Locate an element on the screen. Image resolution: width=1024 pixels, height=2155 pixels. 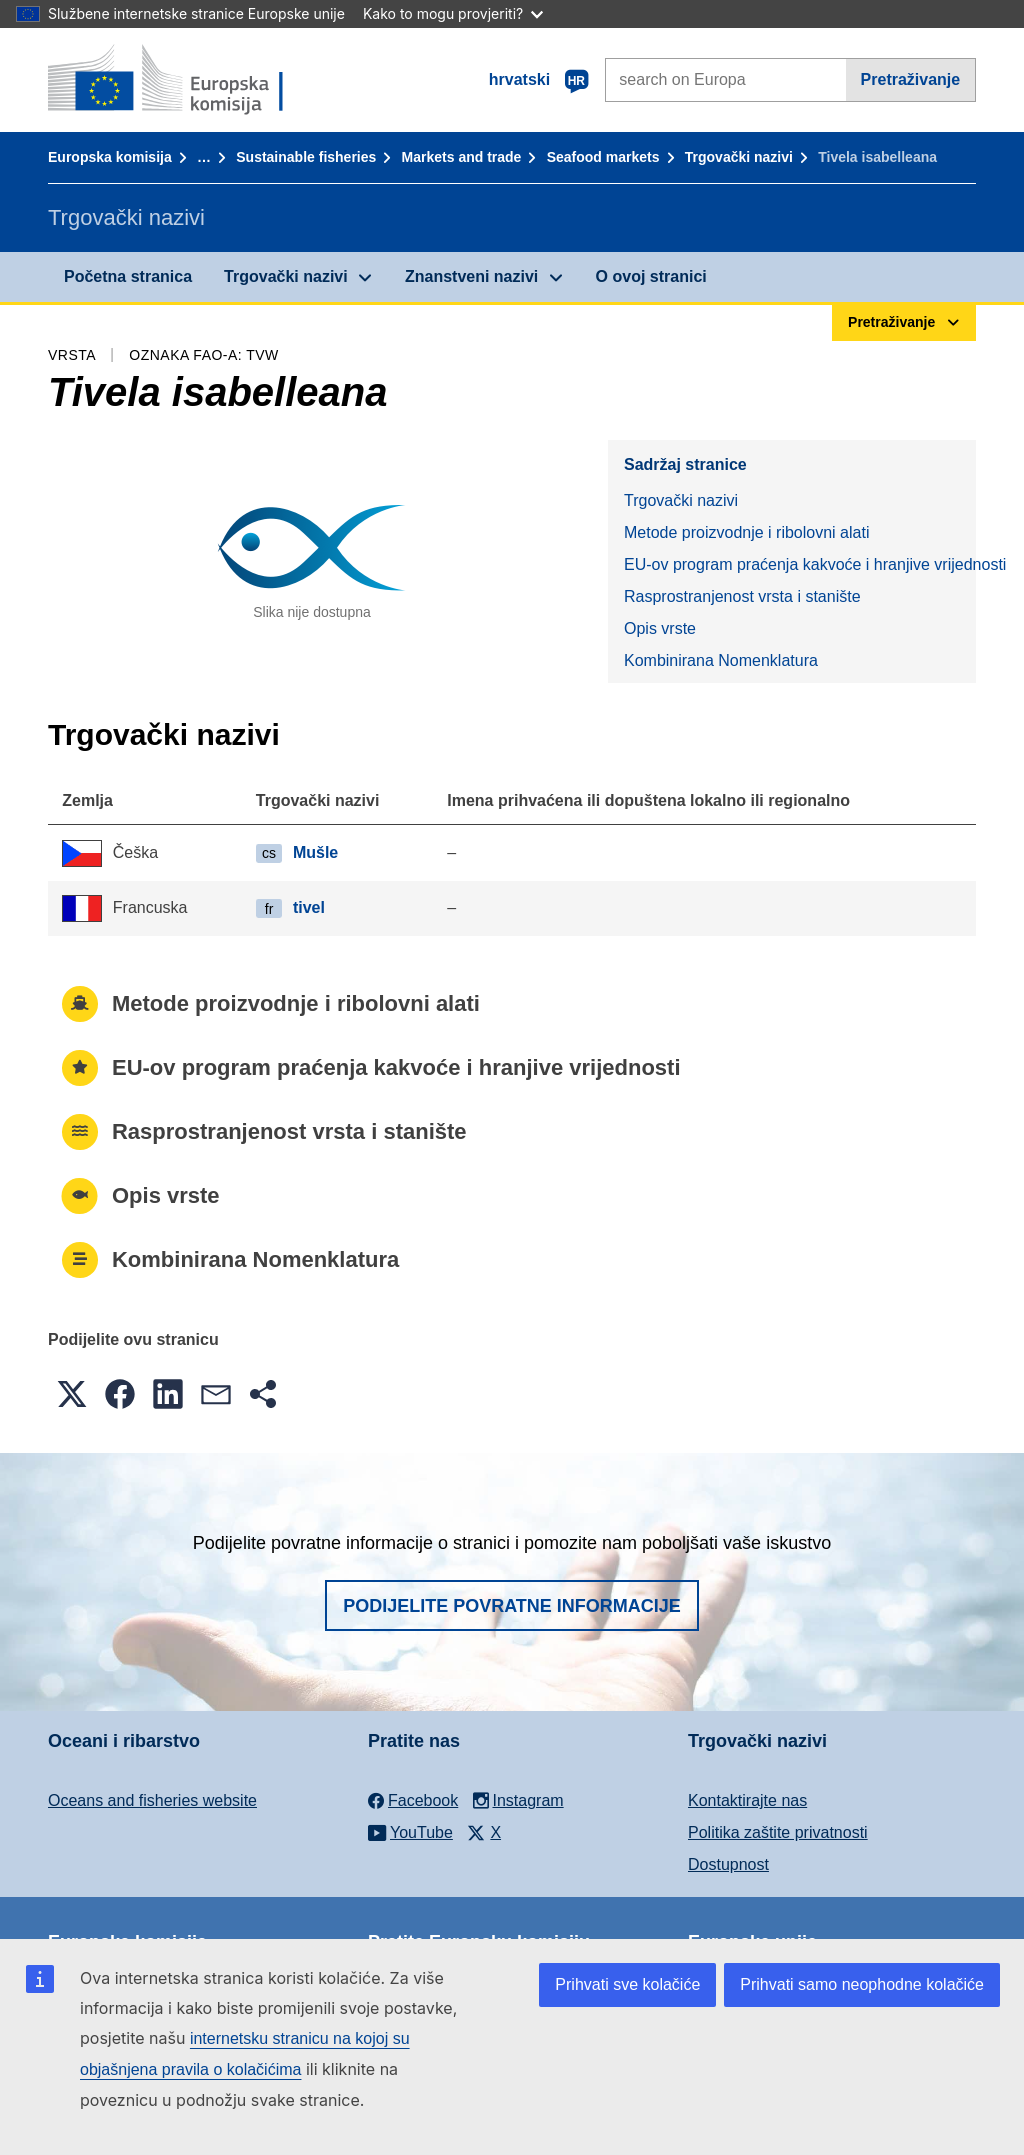
Trgovački nazivi is located at coordinates (739, 157).